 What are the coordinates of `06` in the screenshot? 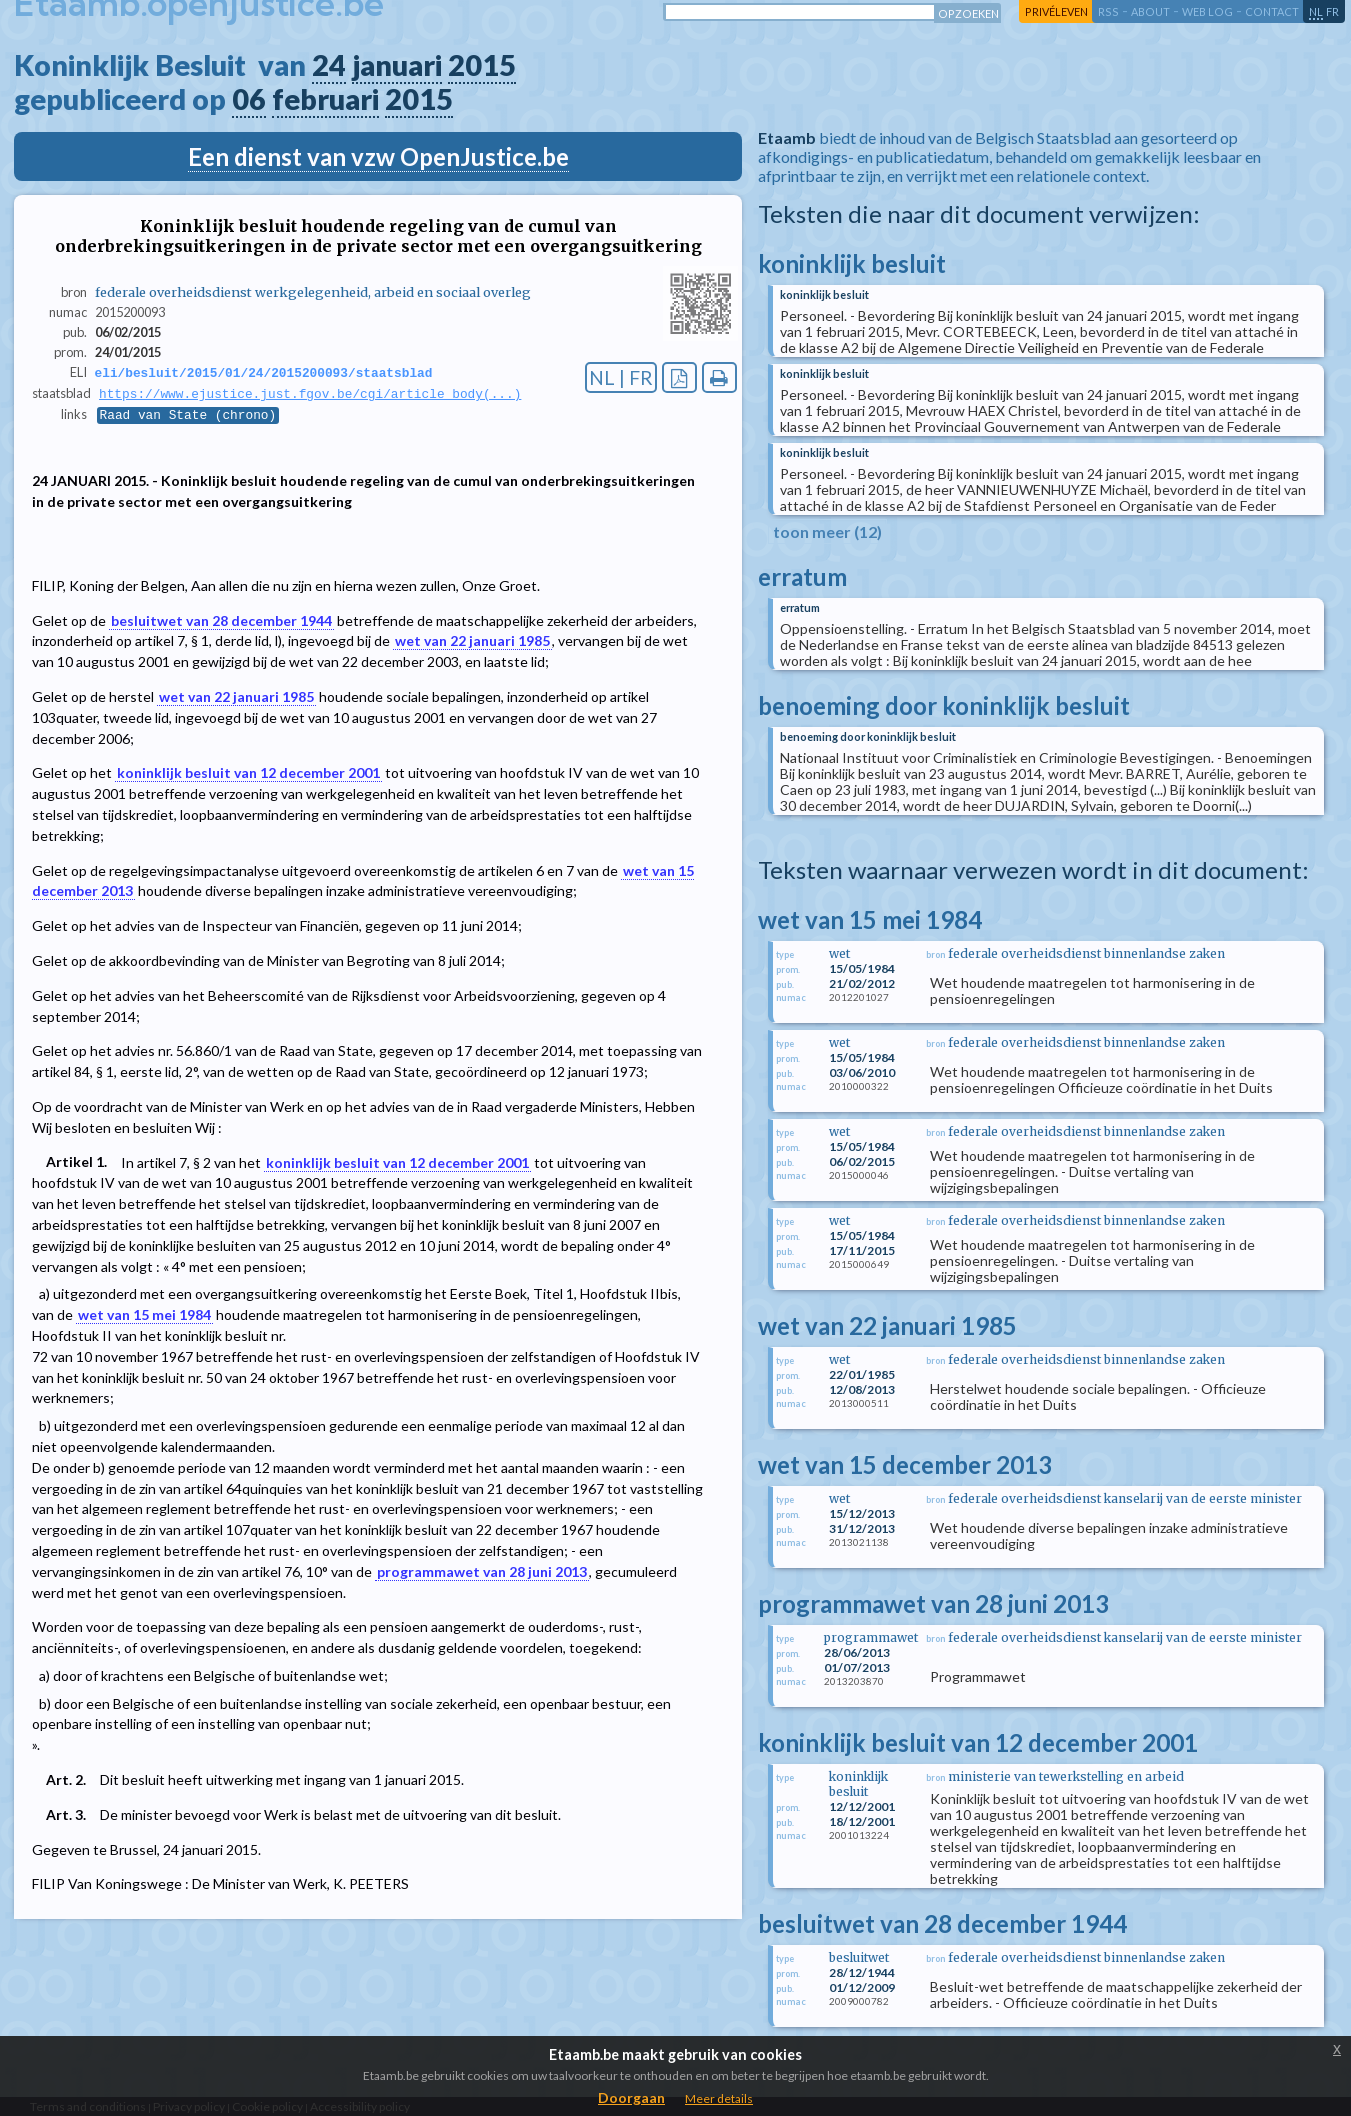 It's located at (249, 99).